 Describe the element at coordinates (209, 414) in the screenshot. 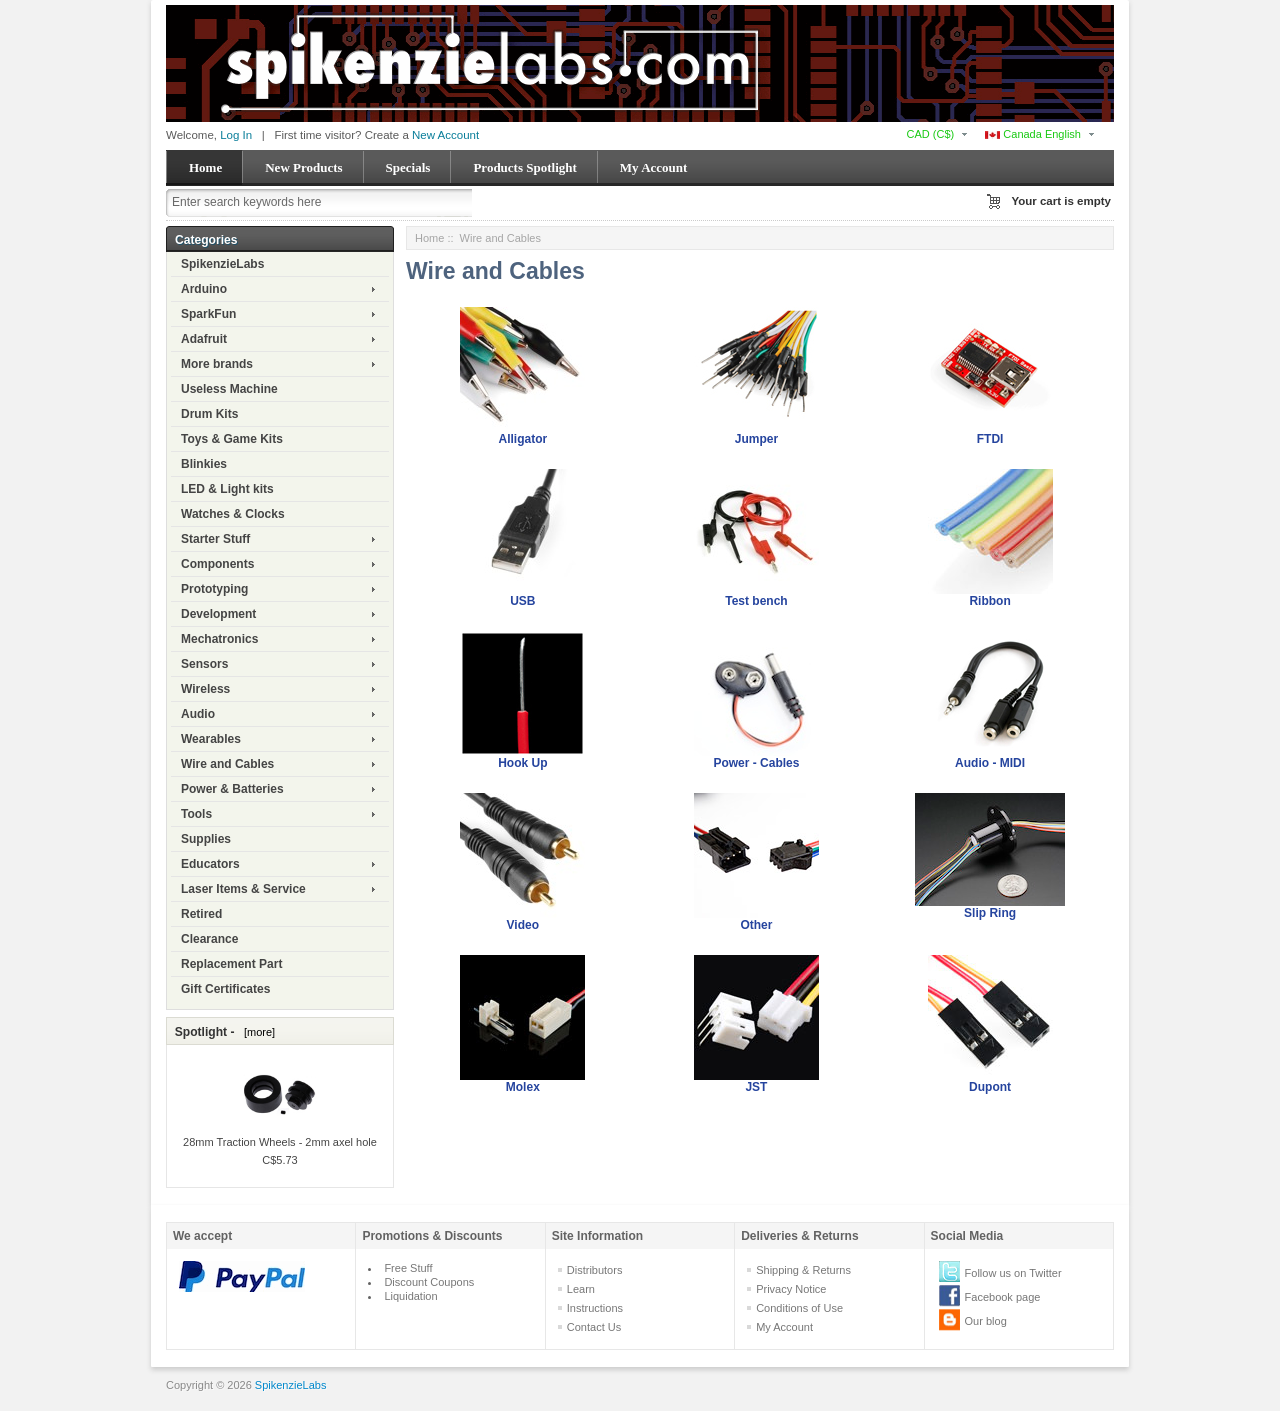

I see `Drum Kits` at that location.